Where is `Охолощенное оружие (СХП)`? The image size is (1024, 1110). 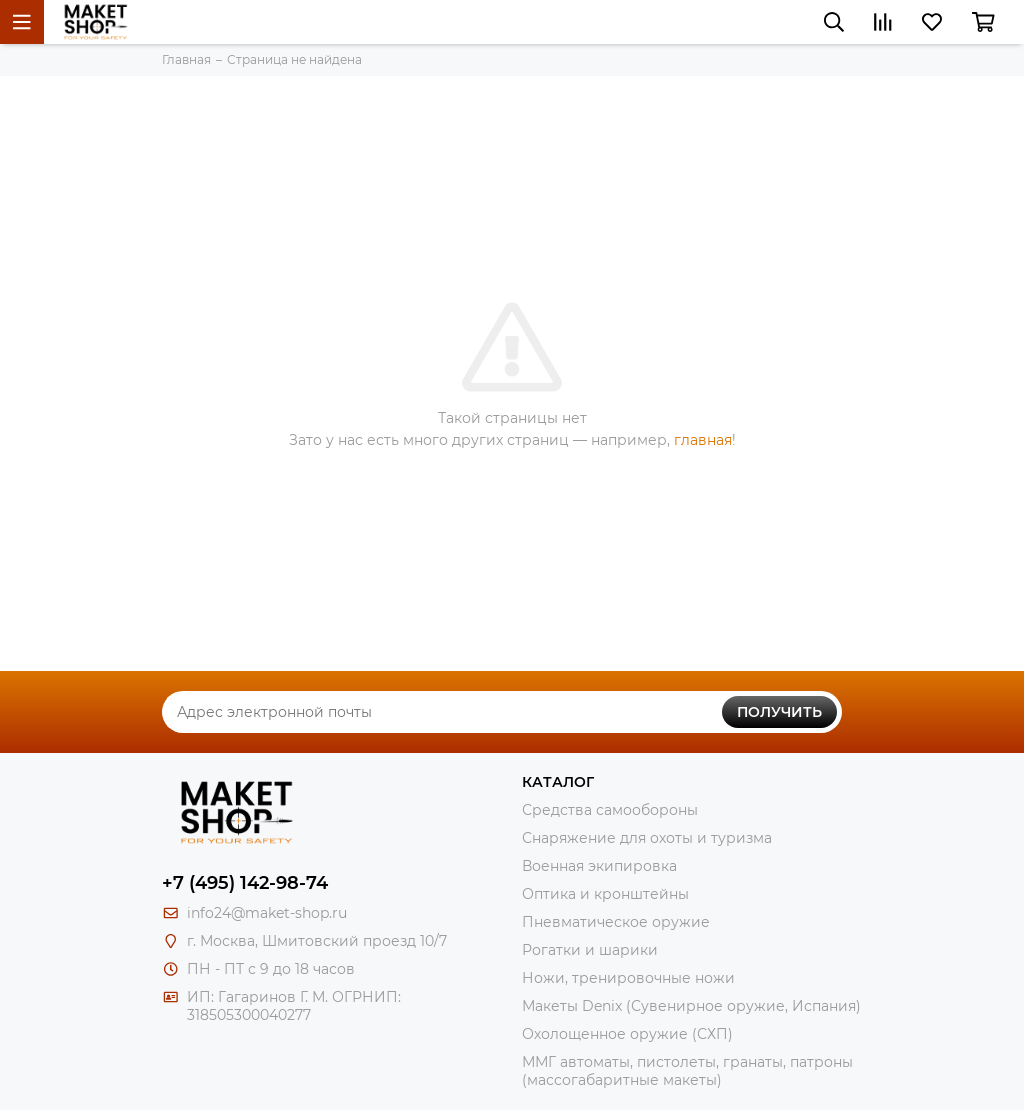 Охолощенное оружие (СХП) is located at coordinates (627, 1034).